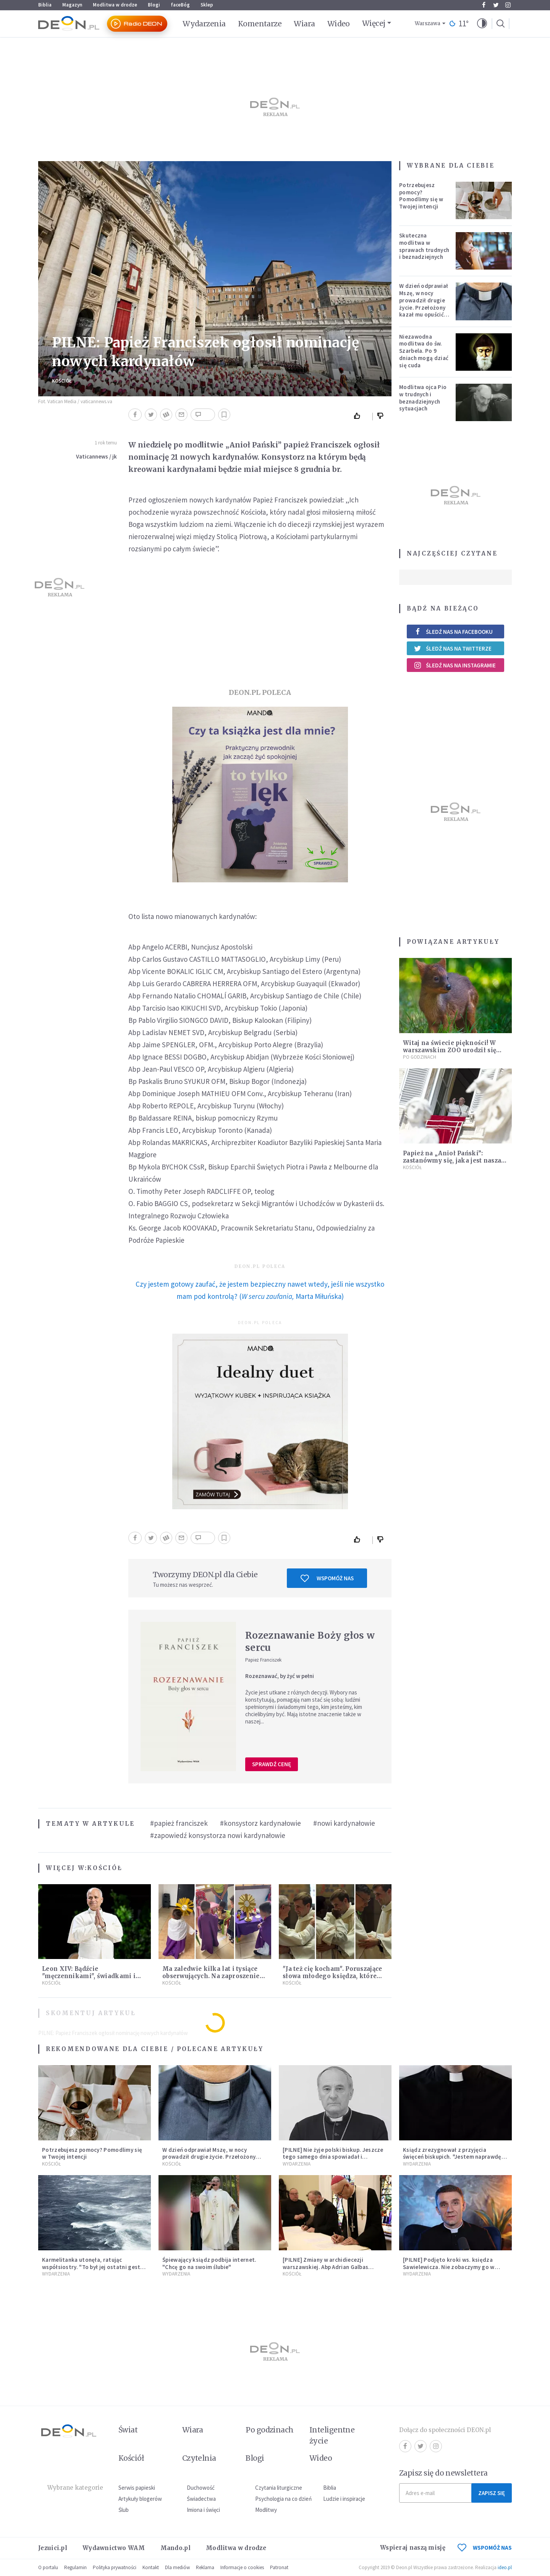  I want to click on Witaj na świecie piękności! W warszawskim ZOO urodził się najmniejszy jeleń świata, so click(449, 1050).